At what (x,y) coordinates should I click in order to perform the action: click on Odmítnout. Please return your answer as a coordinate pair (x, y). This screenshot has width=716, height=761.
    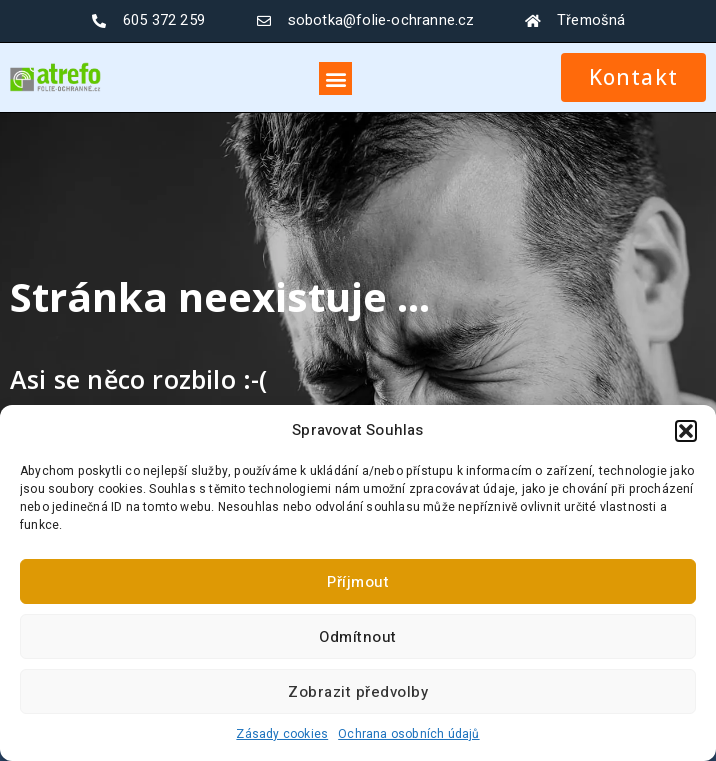
    Looking at the image, I should click on (358, 637).